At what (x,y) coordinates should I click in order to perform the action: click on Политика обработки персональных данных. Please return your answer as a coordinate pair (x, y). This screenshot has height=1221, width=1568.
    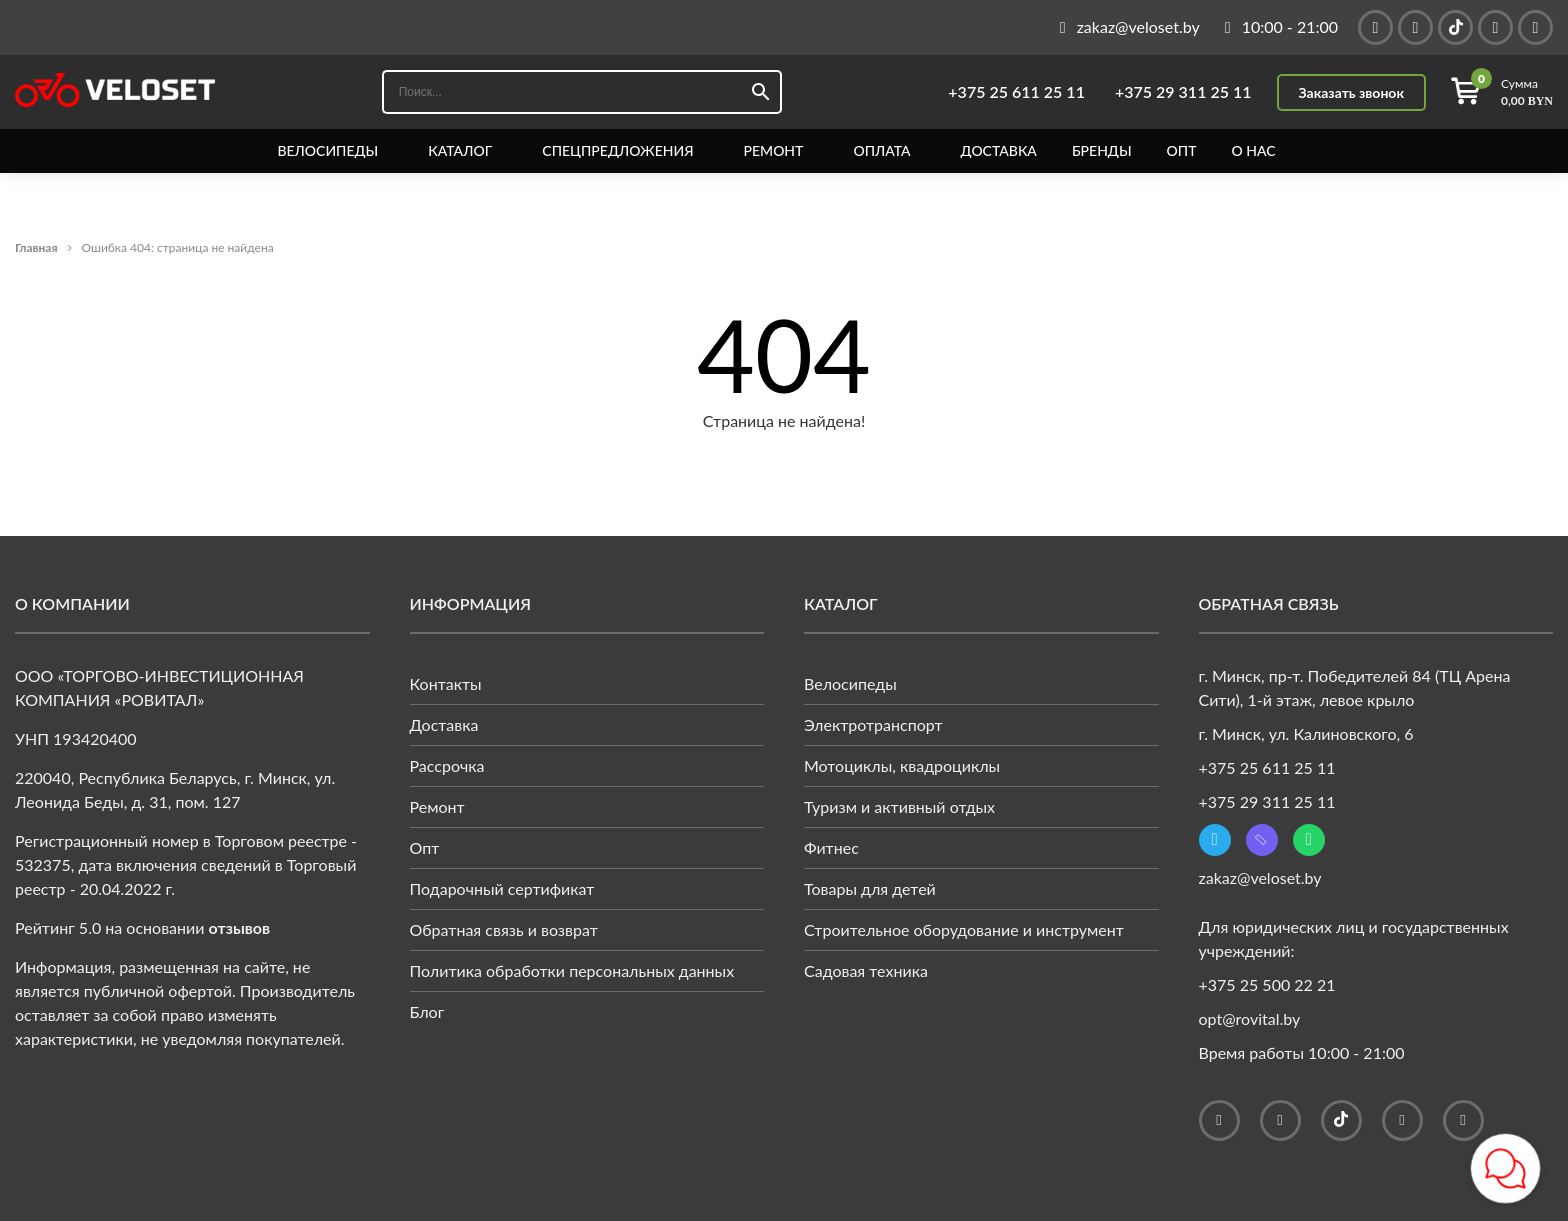
    Looking at the image, I should click on (572, 970).